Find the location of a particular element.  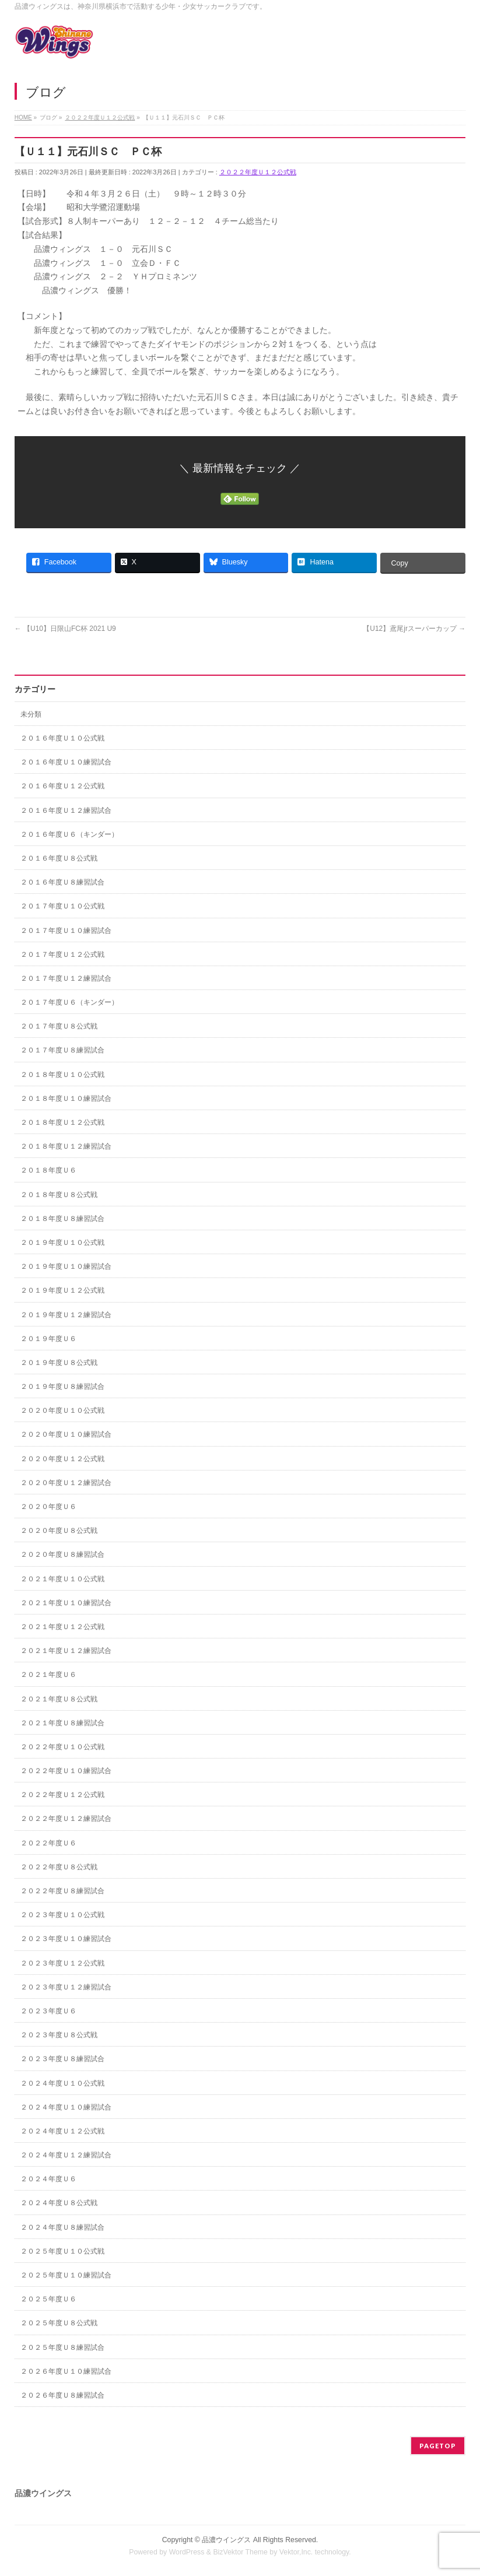

２０１９年度Ｕ８練習試合 is located at coordinates (62, 1386).